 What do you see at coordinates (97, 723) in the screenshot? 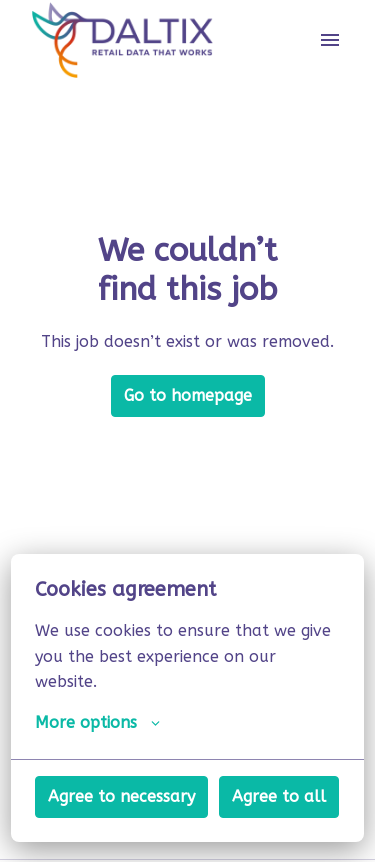
I see `More options` at bounding box center [97, 723].